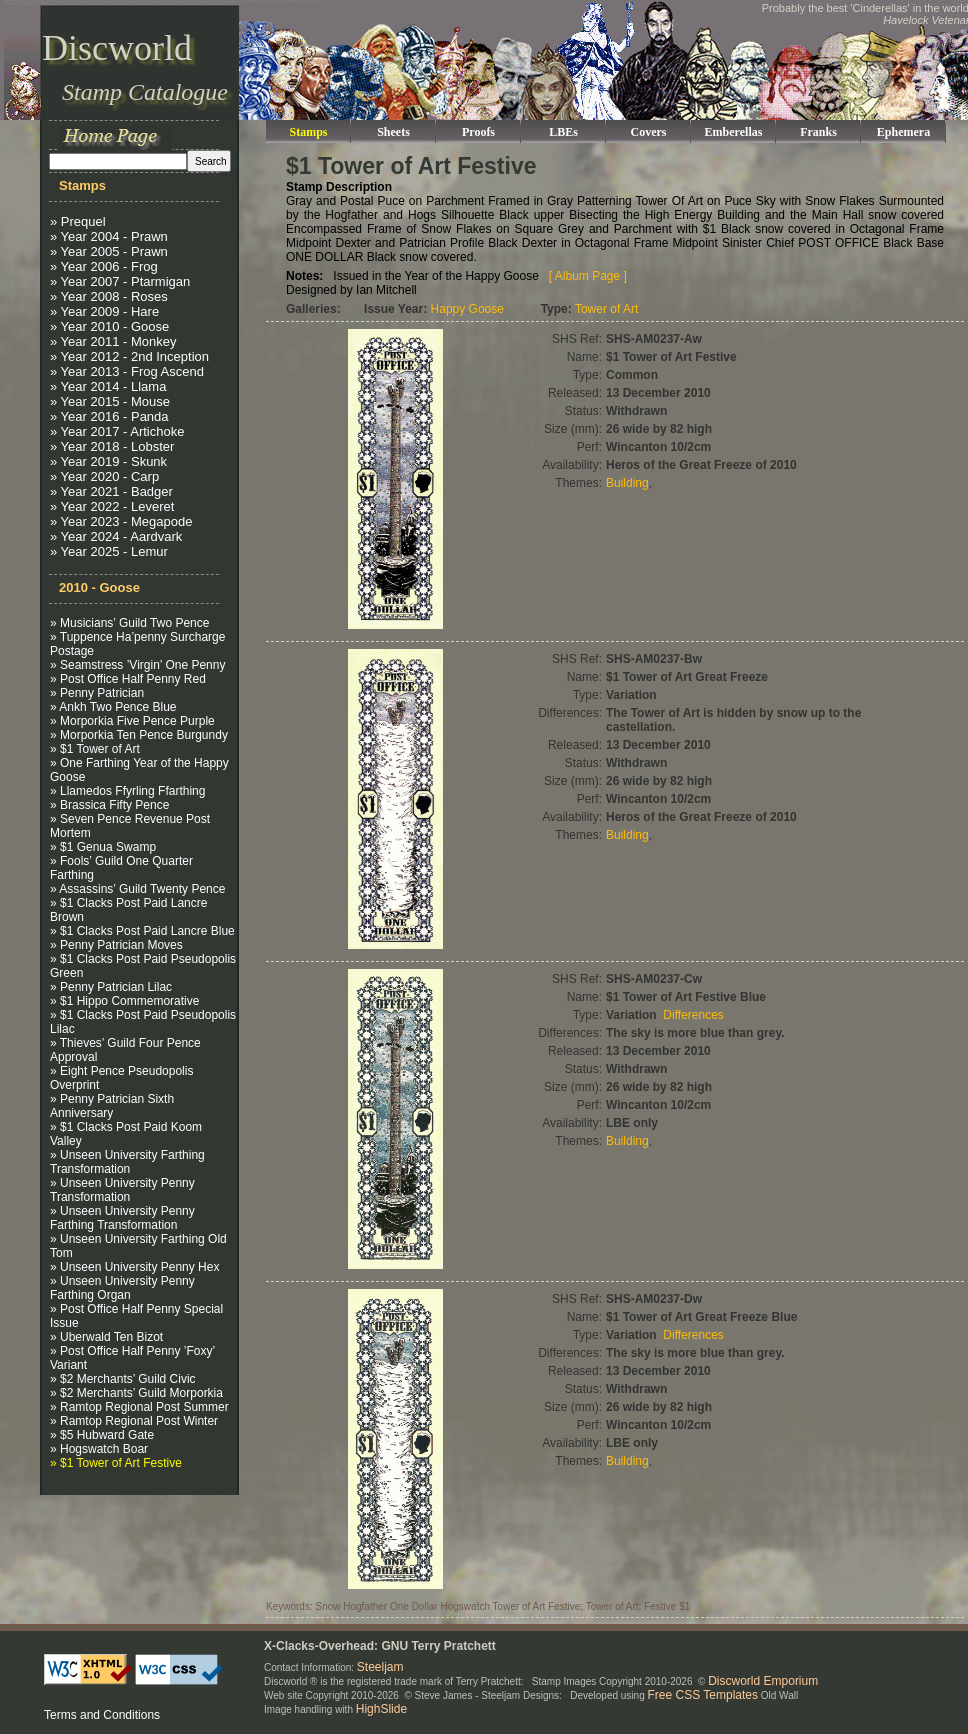 Image resolution: width=968 pixels, height=1734 pixels. I want to click on » Morporkia Five Pence Purple, so click(132, 721).